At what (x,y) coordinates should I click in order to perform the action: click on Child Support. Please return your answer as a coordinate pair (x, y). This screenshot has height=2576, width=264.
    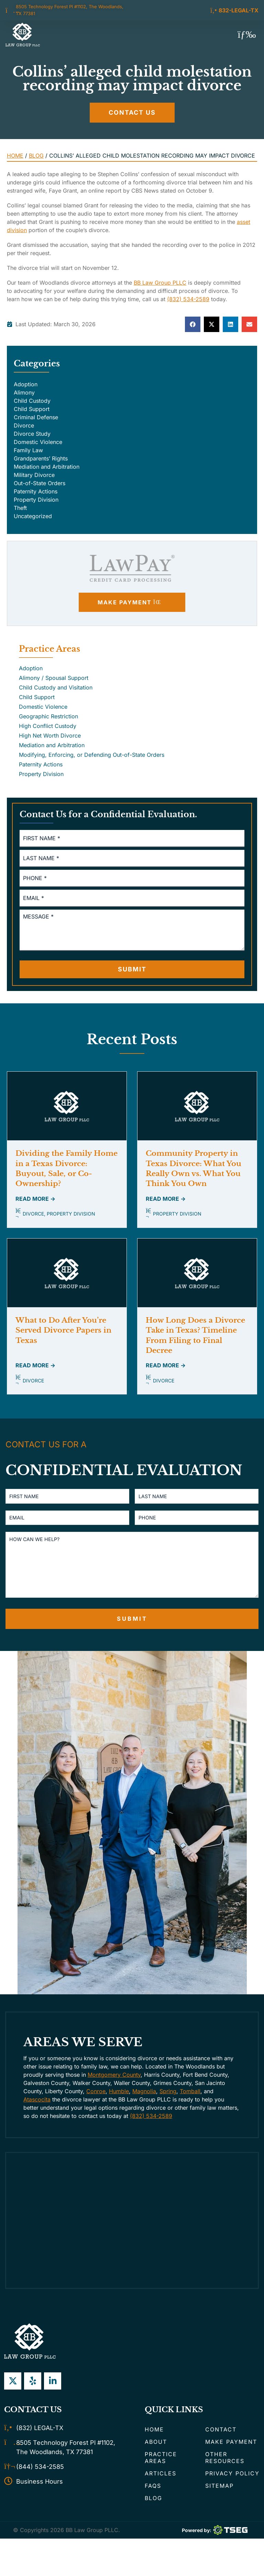
    Looking at the image, I should click on (32, 409).